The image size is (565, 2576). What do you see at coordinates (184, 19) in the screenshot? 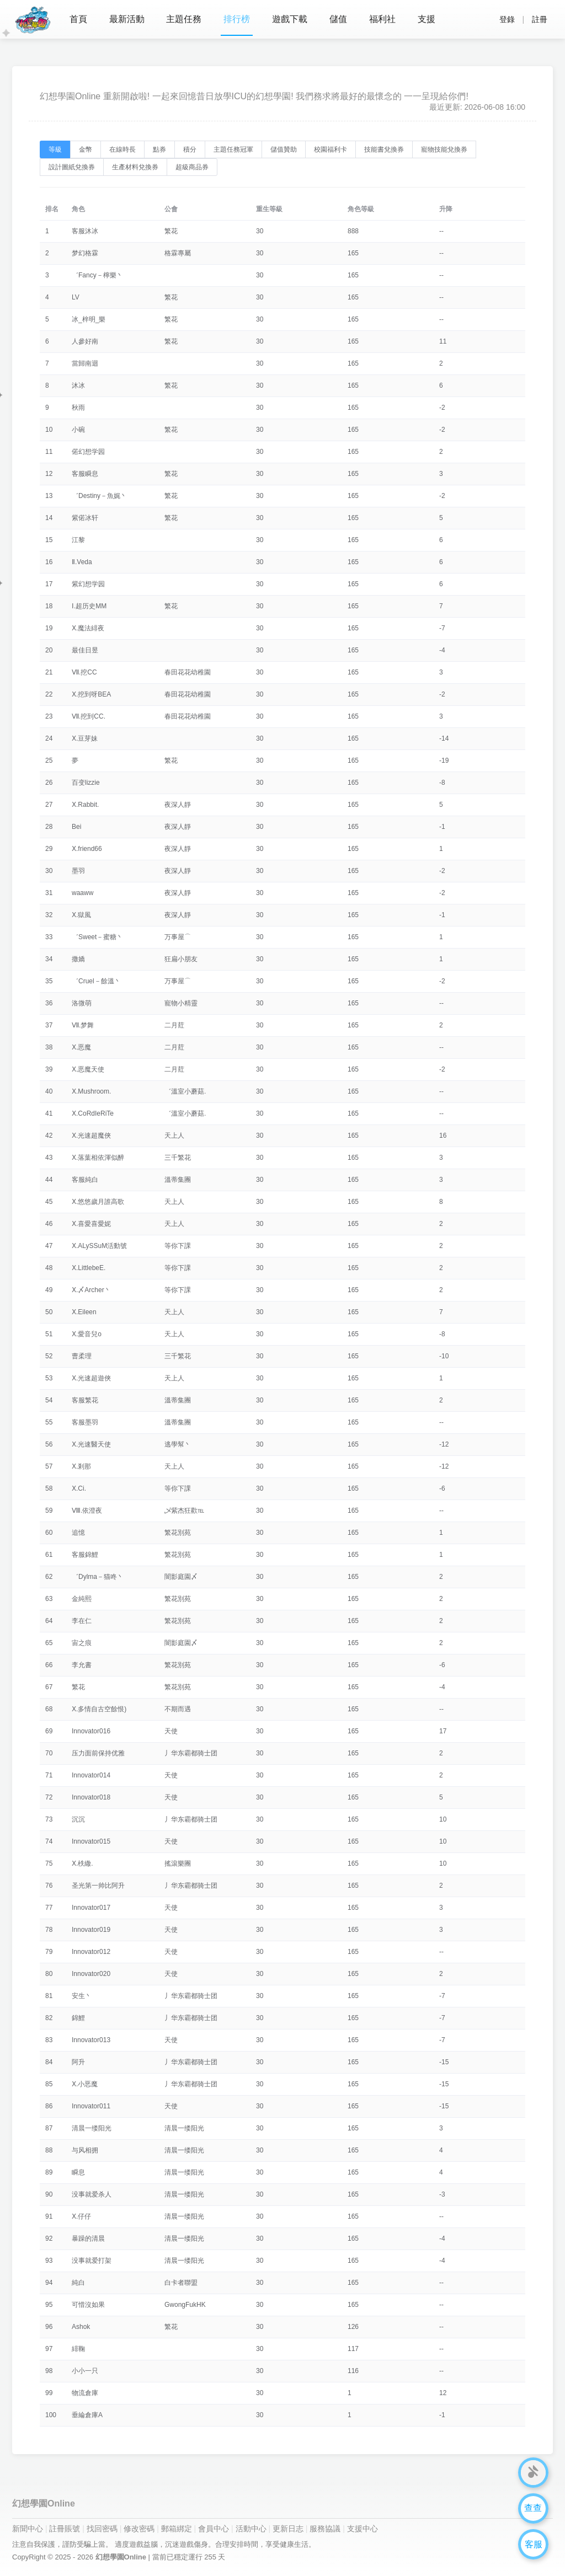
I see `主題任務` at bounding box center [184, 19].